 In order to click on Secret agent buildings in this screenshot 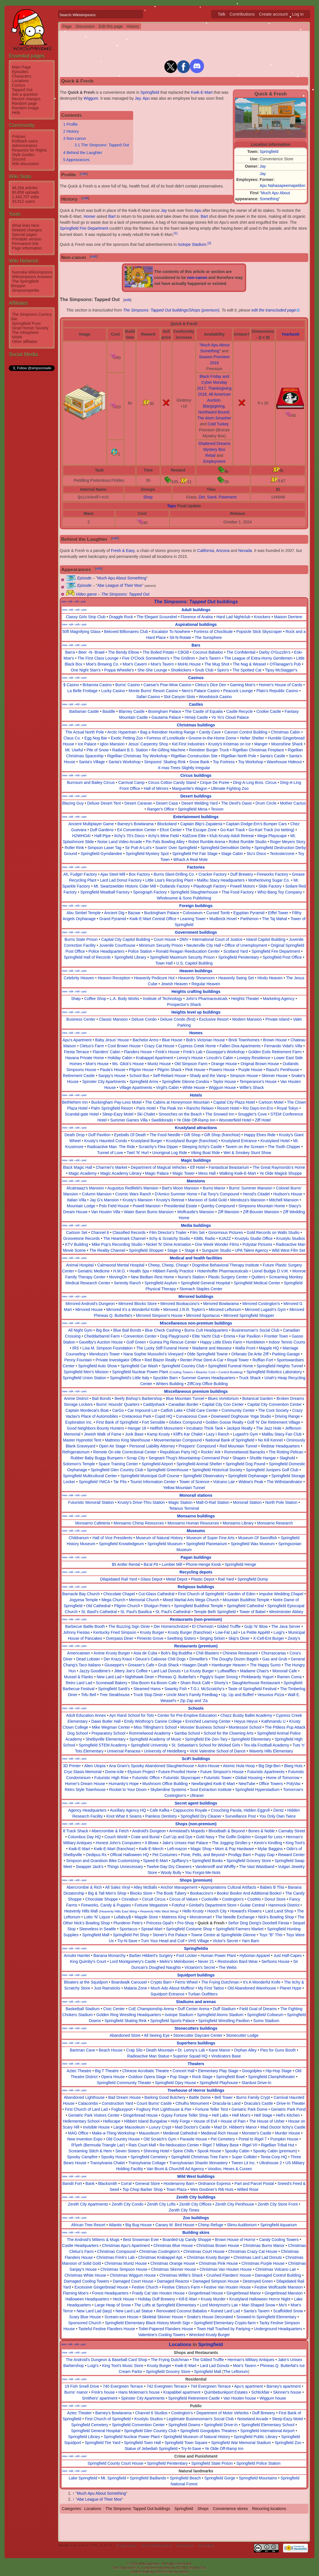, I will do `click(196, 1803)`.